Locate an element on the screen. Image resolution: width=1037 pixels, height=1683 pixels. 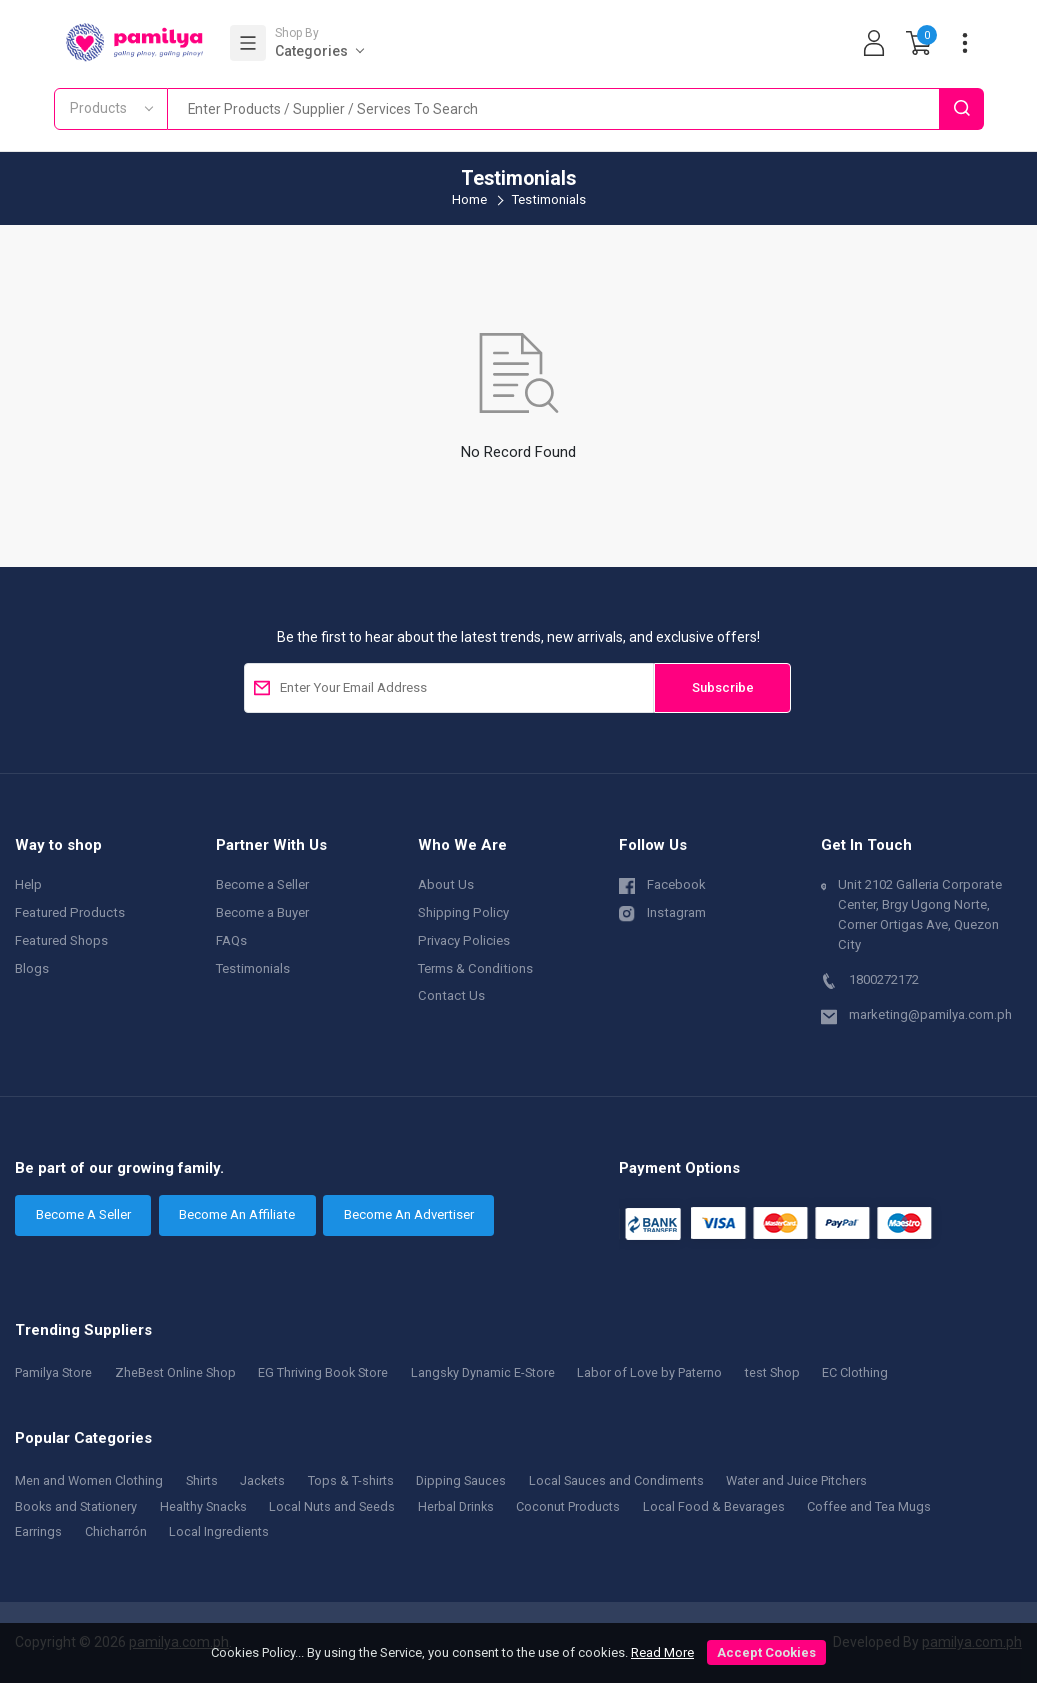
Langsky Dynamic E-Store is located at coordinates (494, 1372).